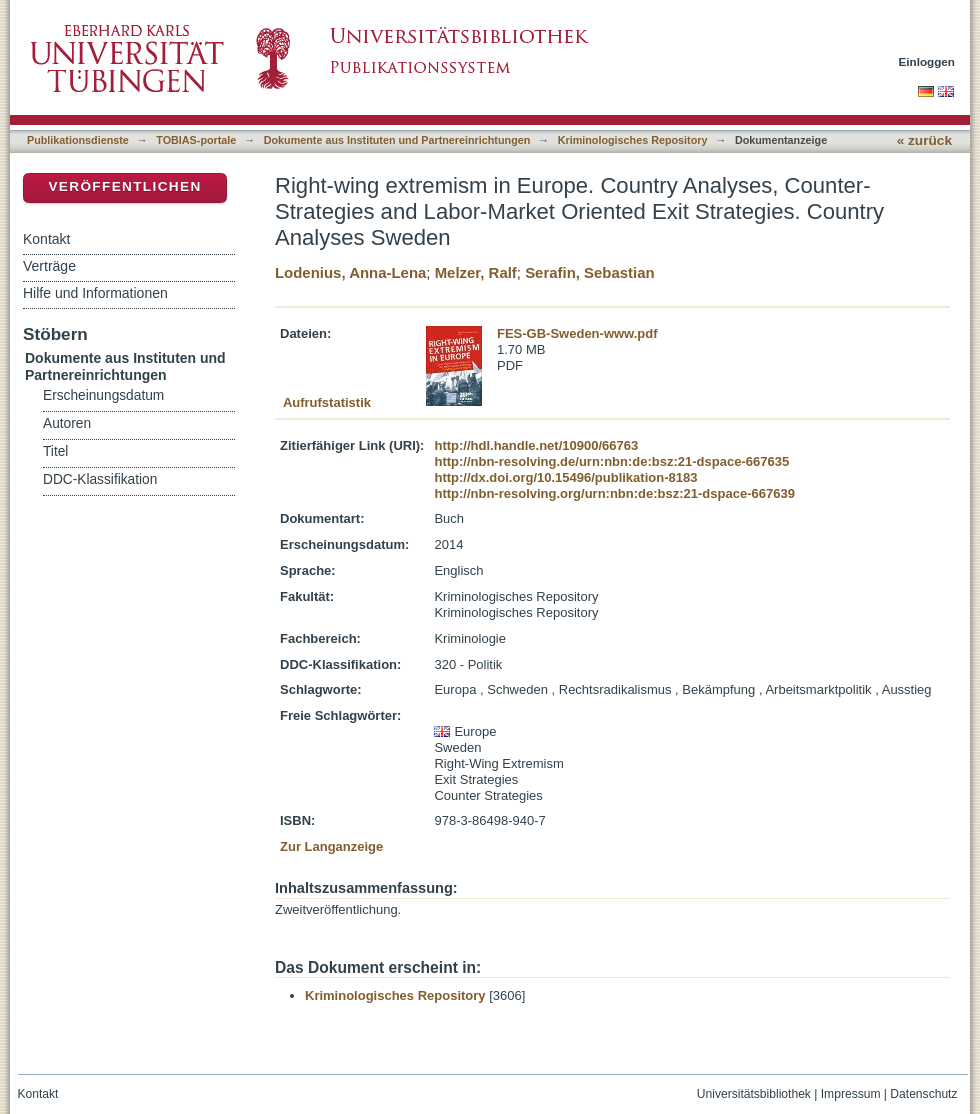 The width and height of the screenshot is (980, 1114). What do you see at coordinates (851, 1094) in the screenshot?
I see `Impressum` at bounding box center [851, 1094].